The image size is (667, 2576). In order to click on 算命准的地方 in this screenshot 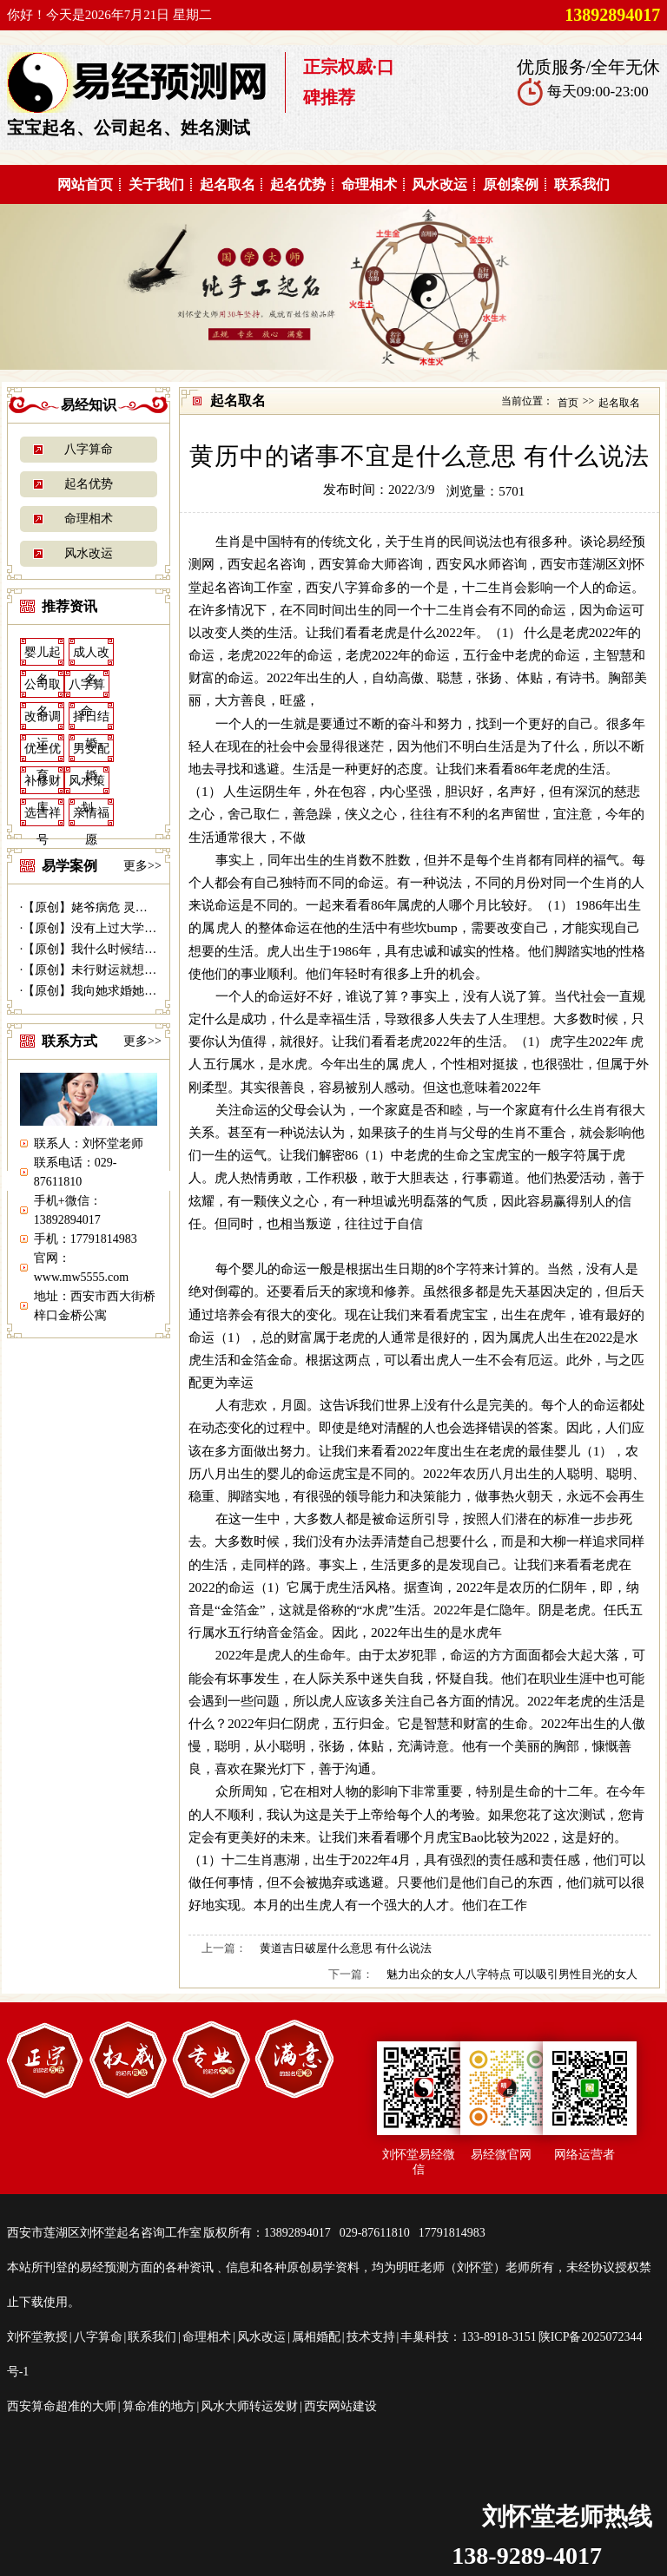, I will do `click(158, 2406)`.